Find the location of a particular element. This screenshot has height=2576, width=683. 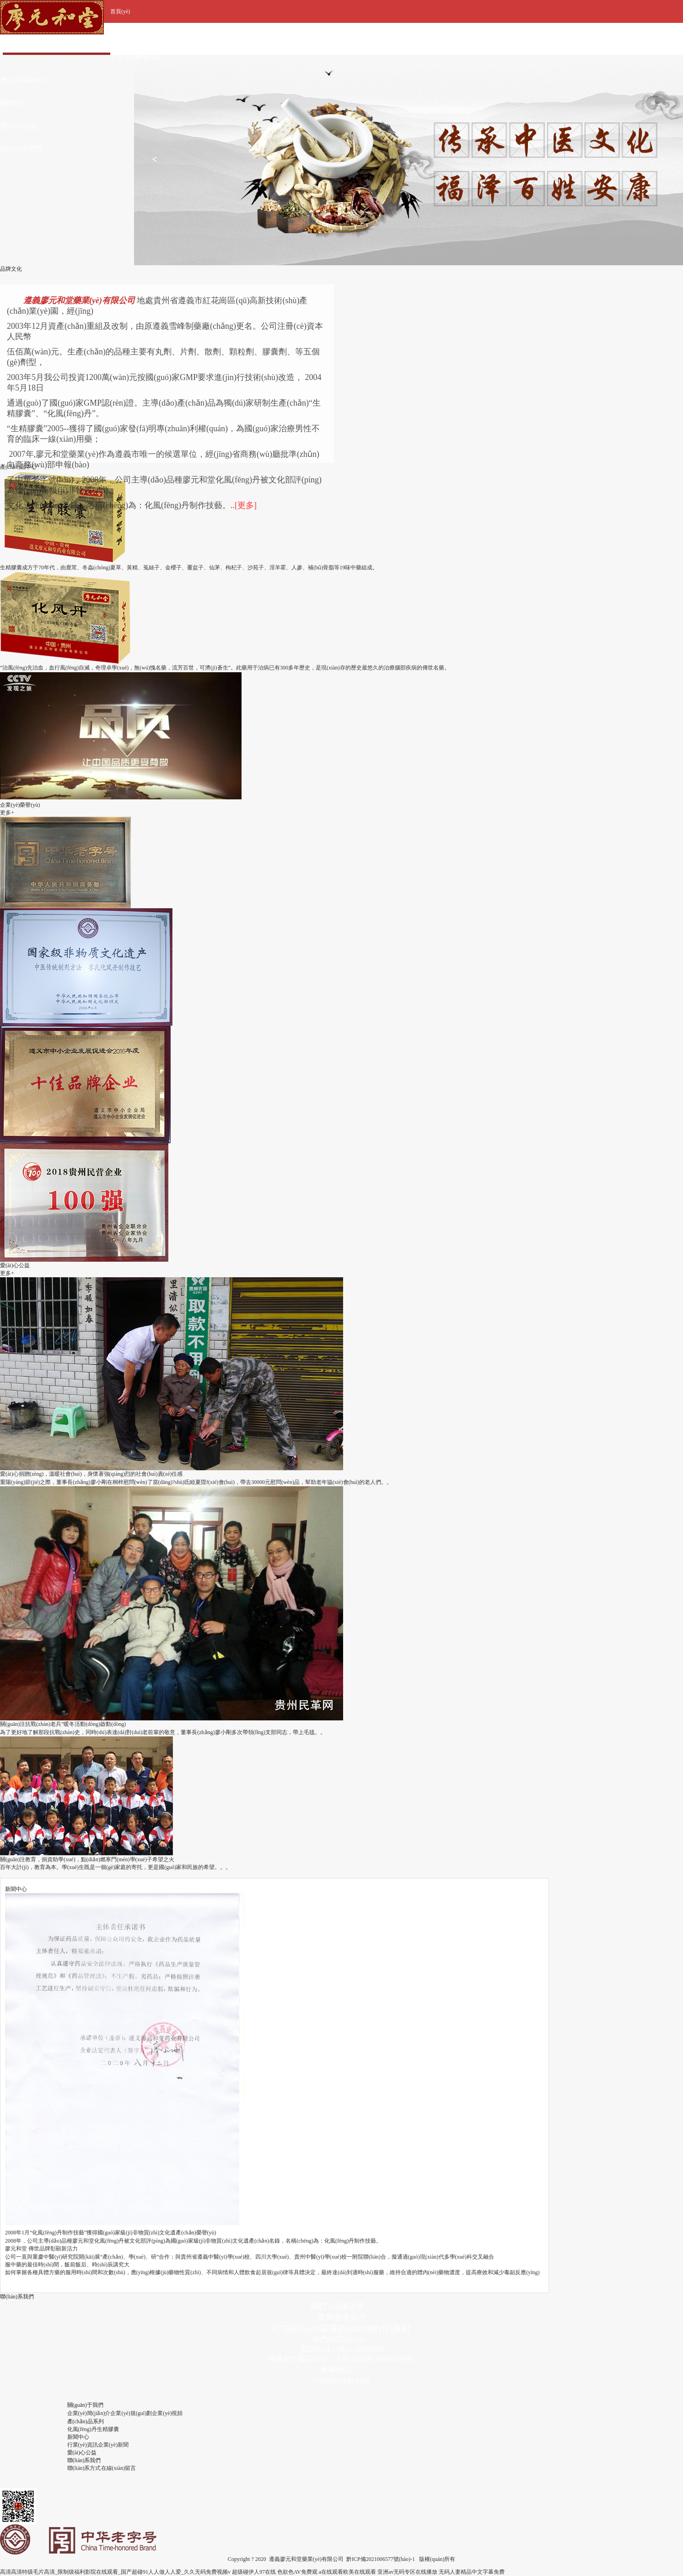

亚洲av无码专区在线播放 is located at coordinates (407, 2572).